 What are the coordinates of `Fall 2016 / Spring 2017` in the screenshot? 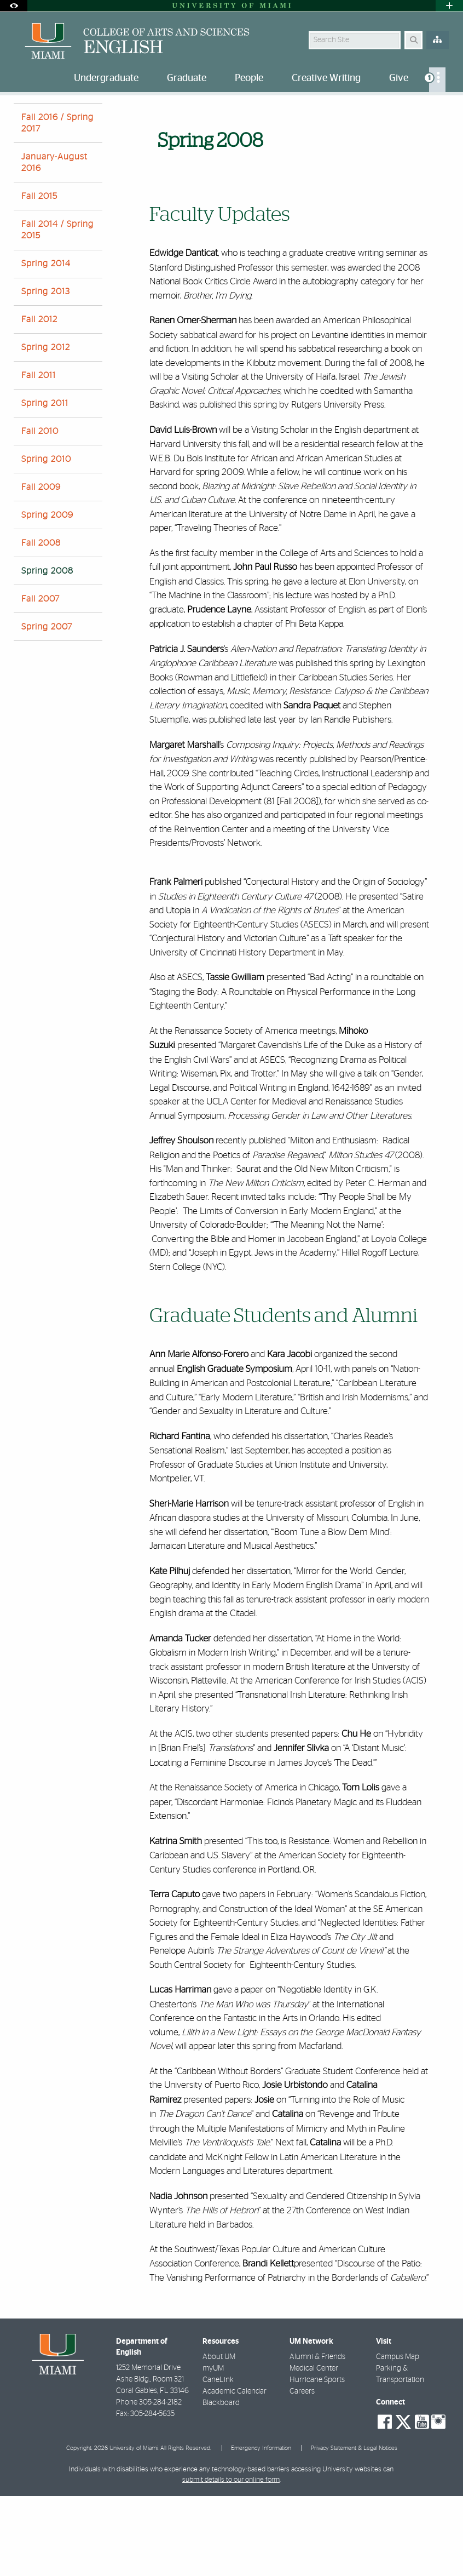 It's located at (57, 203).